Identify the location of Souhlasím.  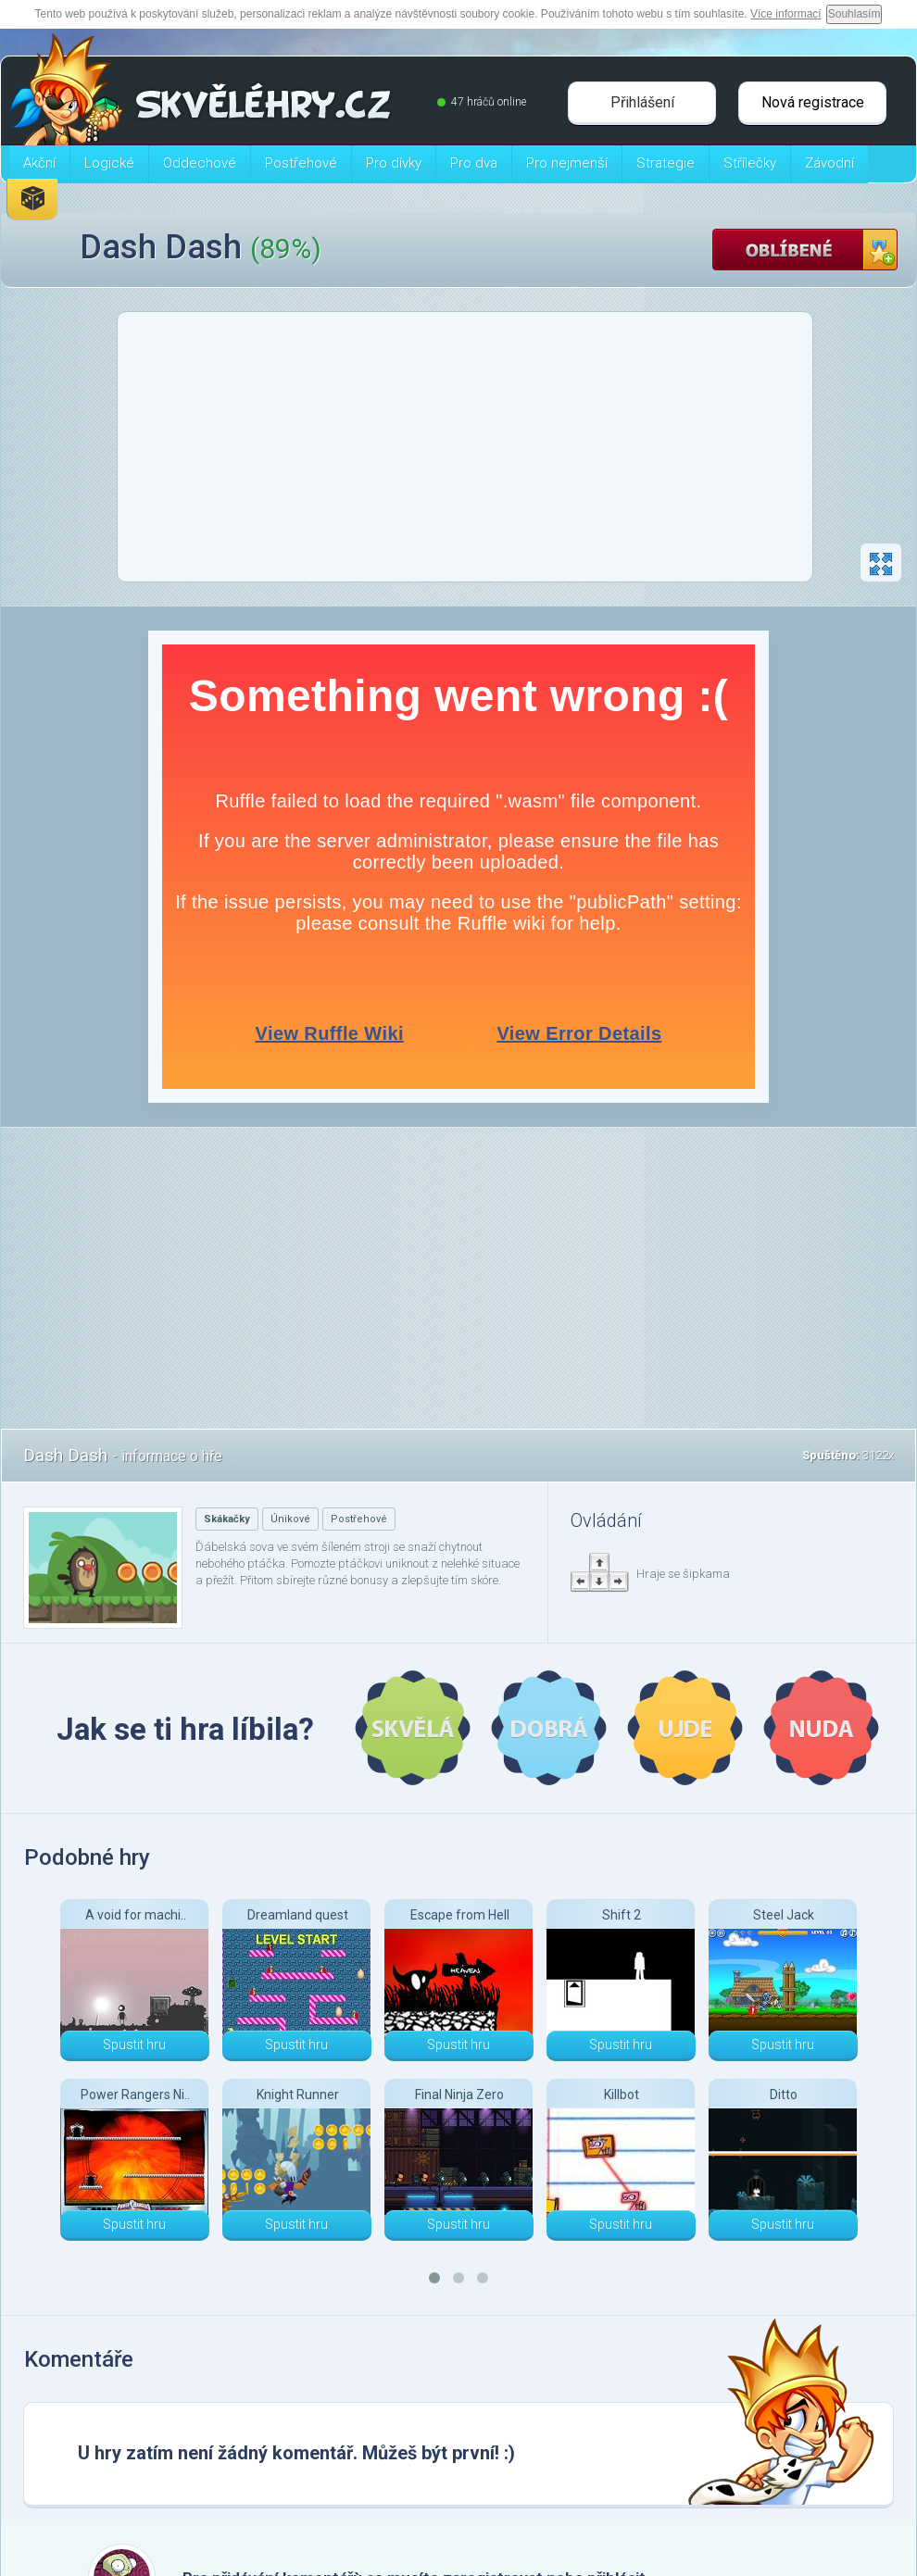
(854, 13).